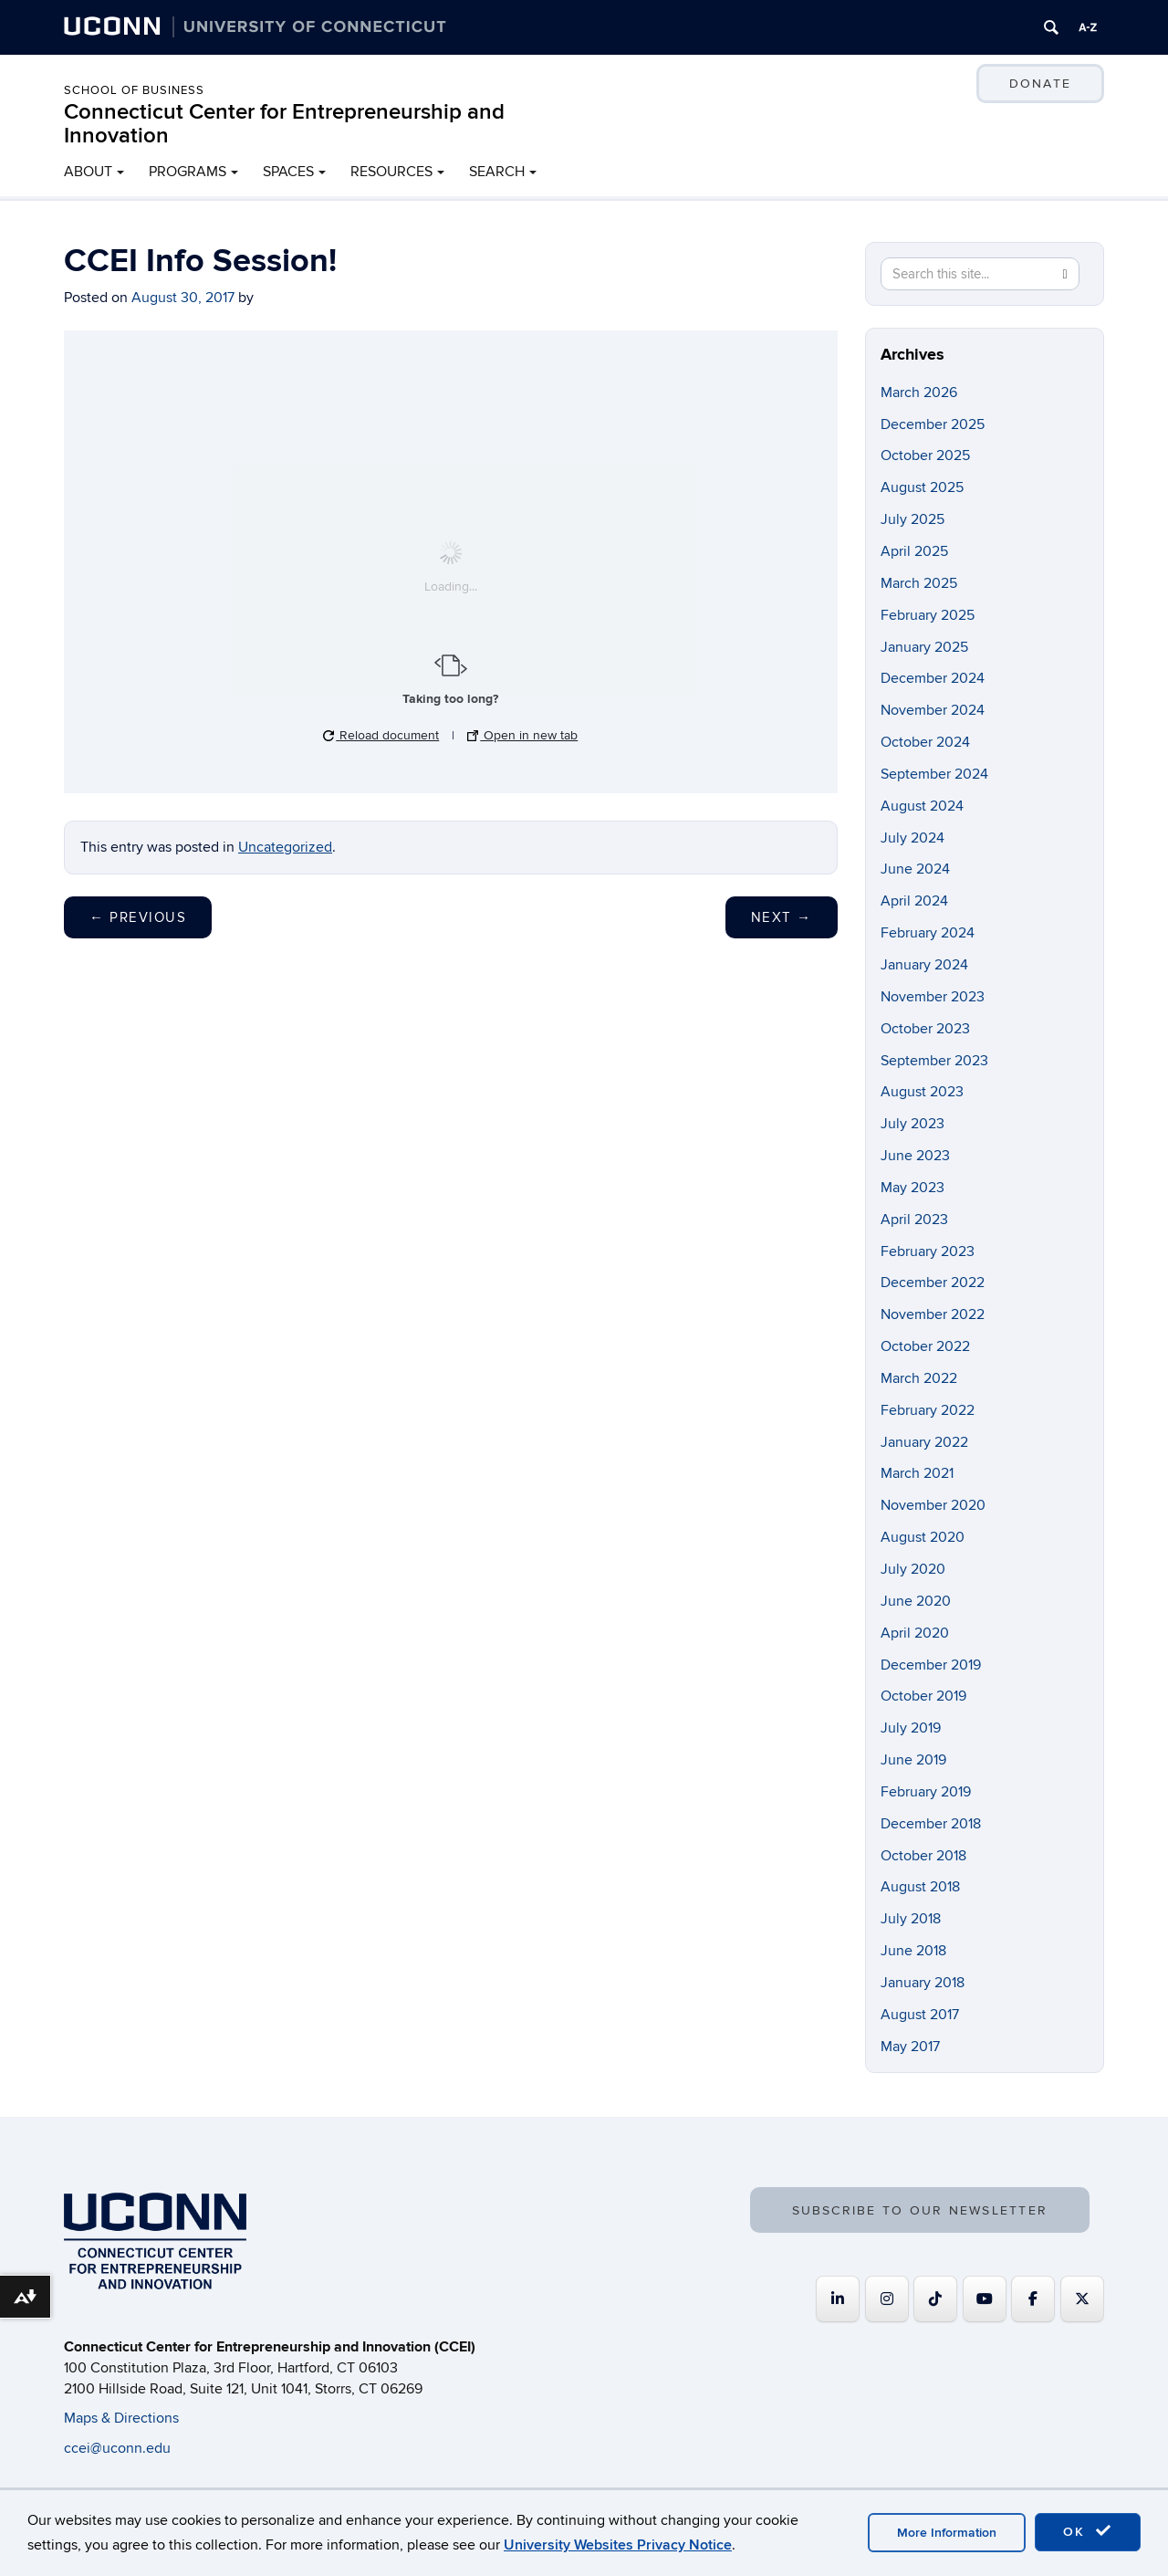  What do you see at coordinates (946, 2532) in the screenshot?
I see `More Information [accept cookies]` at bounding box center [946, 2532].